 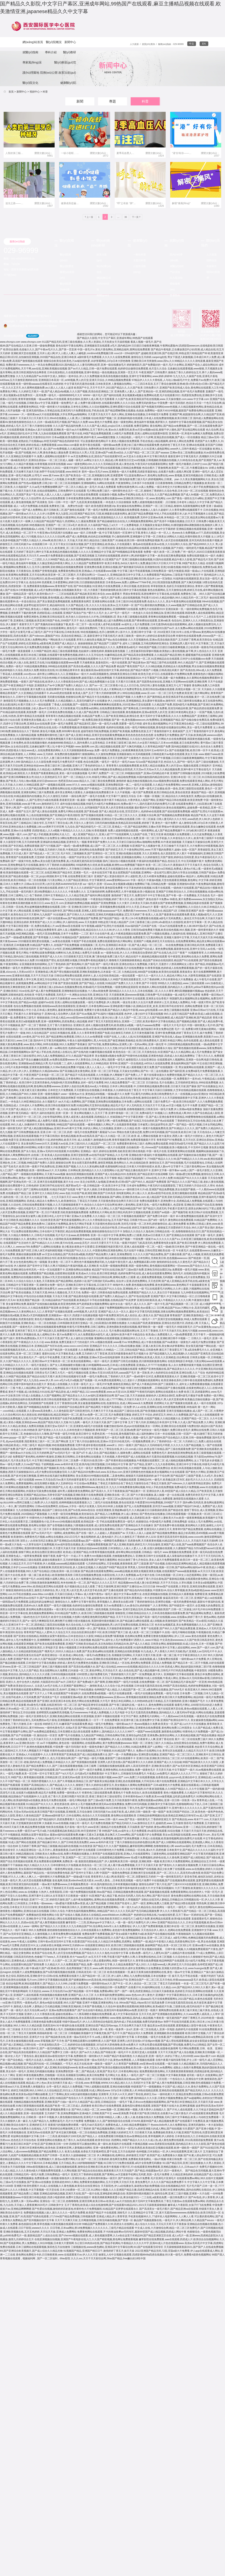 I want to click on 毛片网址大全,看真人一级毛片,国产一区二区三区视频,中文字幕欧美视频, so click(x=145, y=2075).